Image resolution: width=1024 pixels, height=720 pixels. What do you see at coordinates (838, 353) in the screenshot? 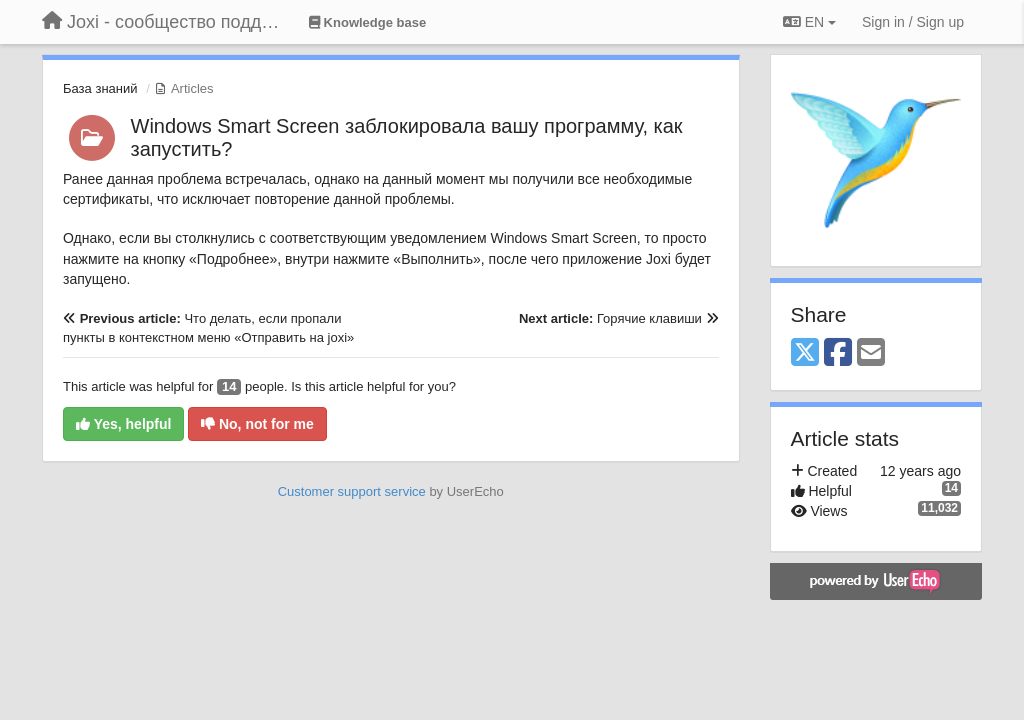
I see `[Facebook]` at bounding box center [838, 353].